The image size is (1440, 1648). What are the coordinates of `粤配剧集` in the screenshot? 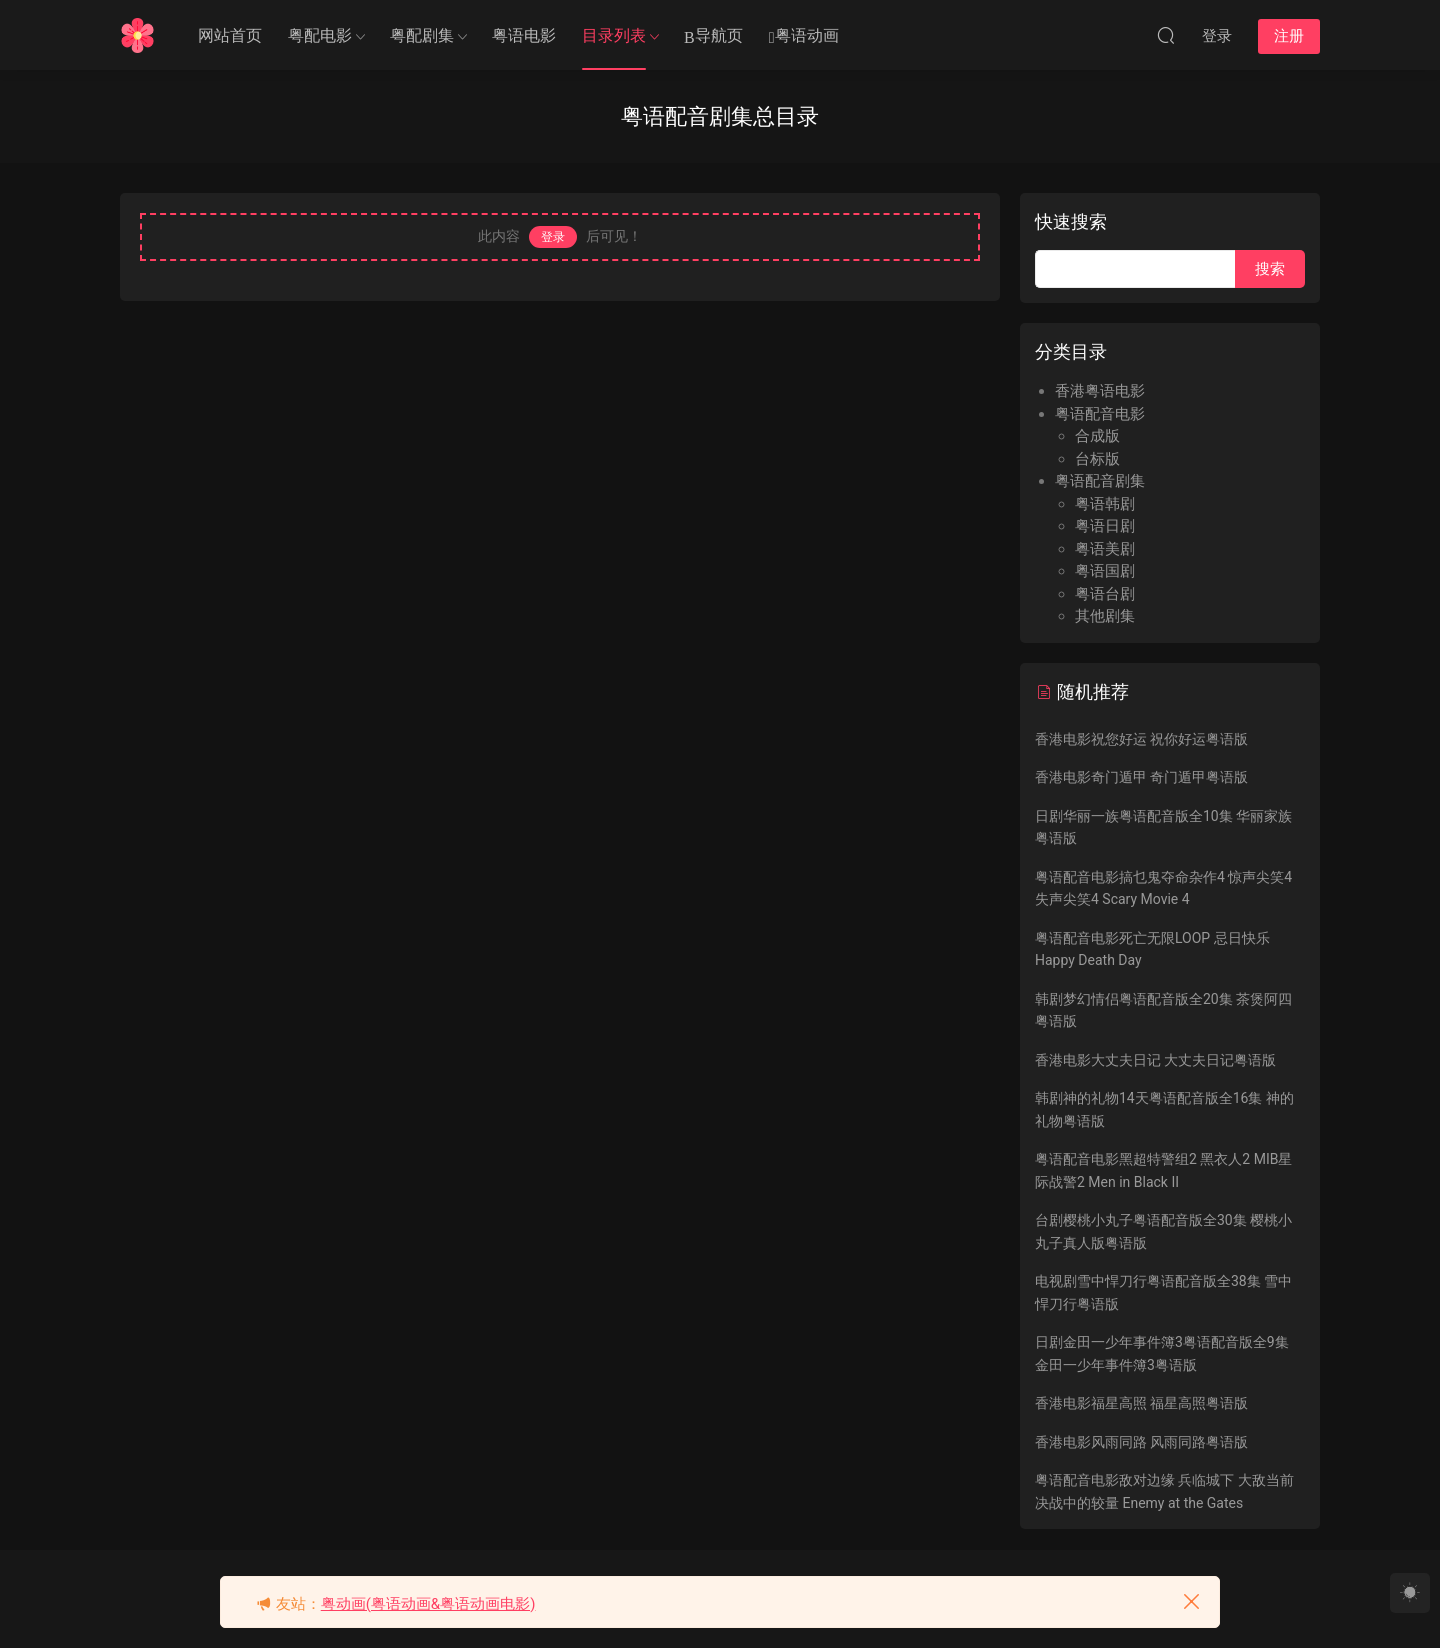 It's located at (422, 35).